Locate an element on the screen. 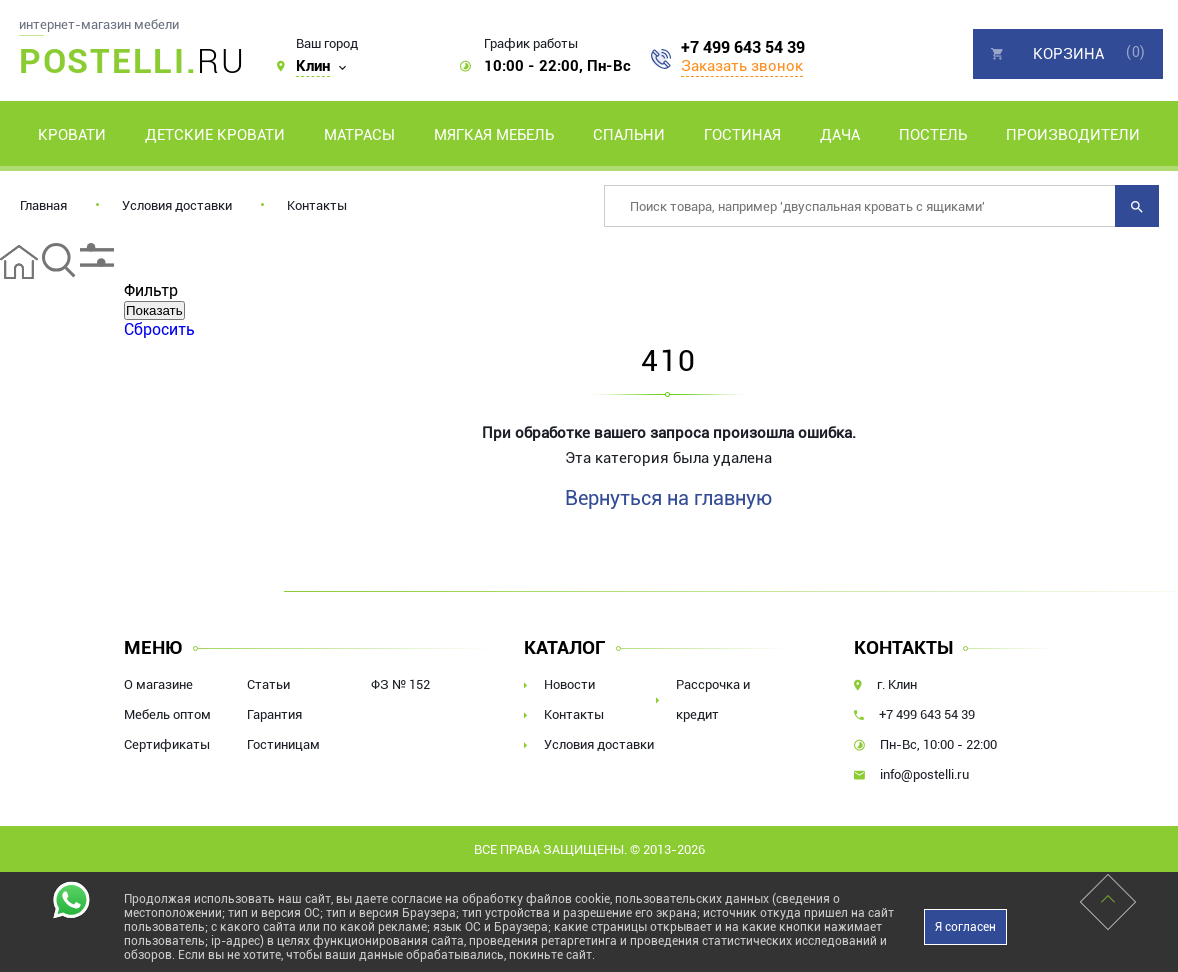 The height and width of the screenshot is (972, 1178). ФЗ № 152 is located at coordinates (400, 684).